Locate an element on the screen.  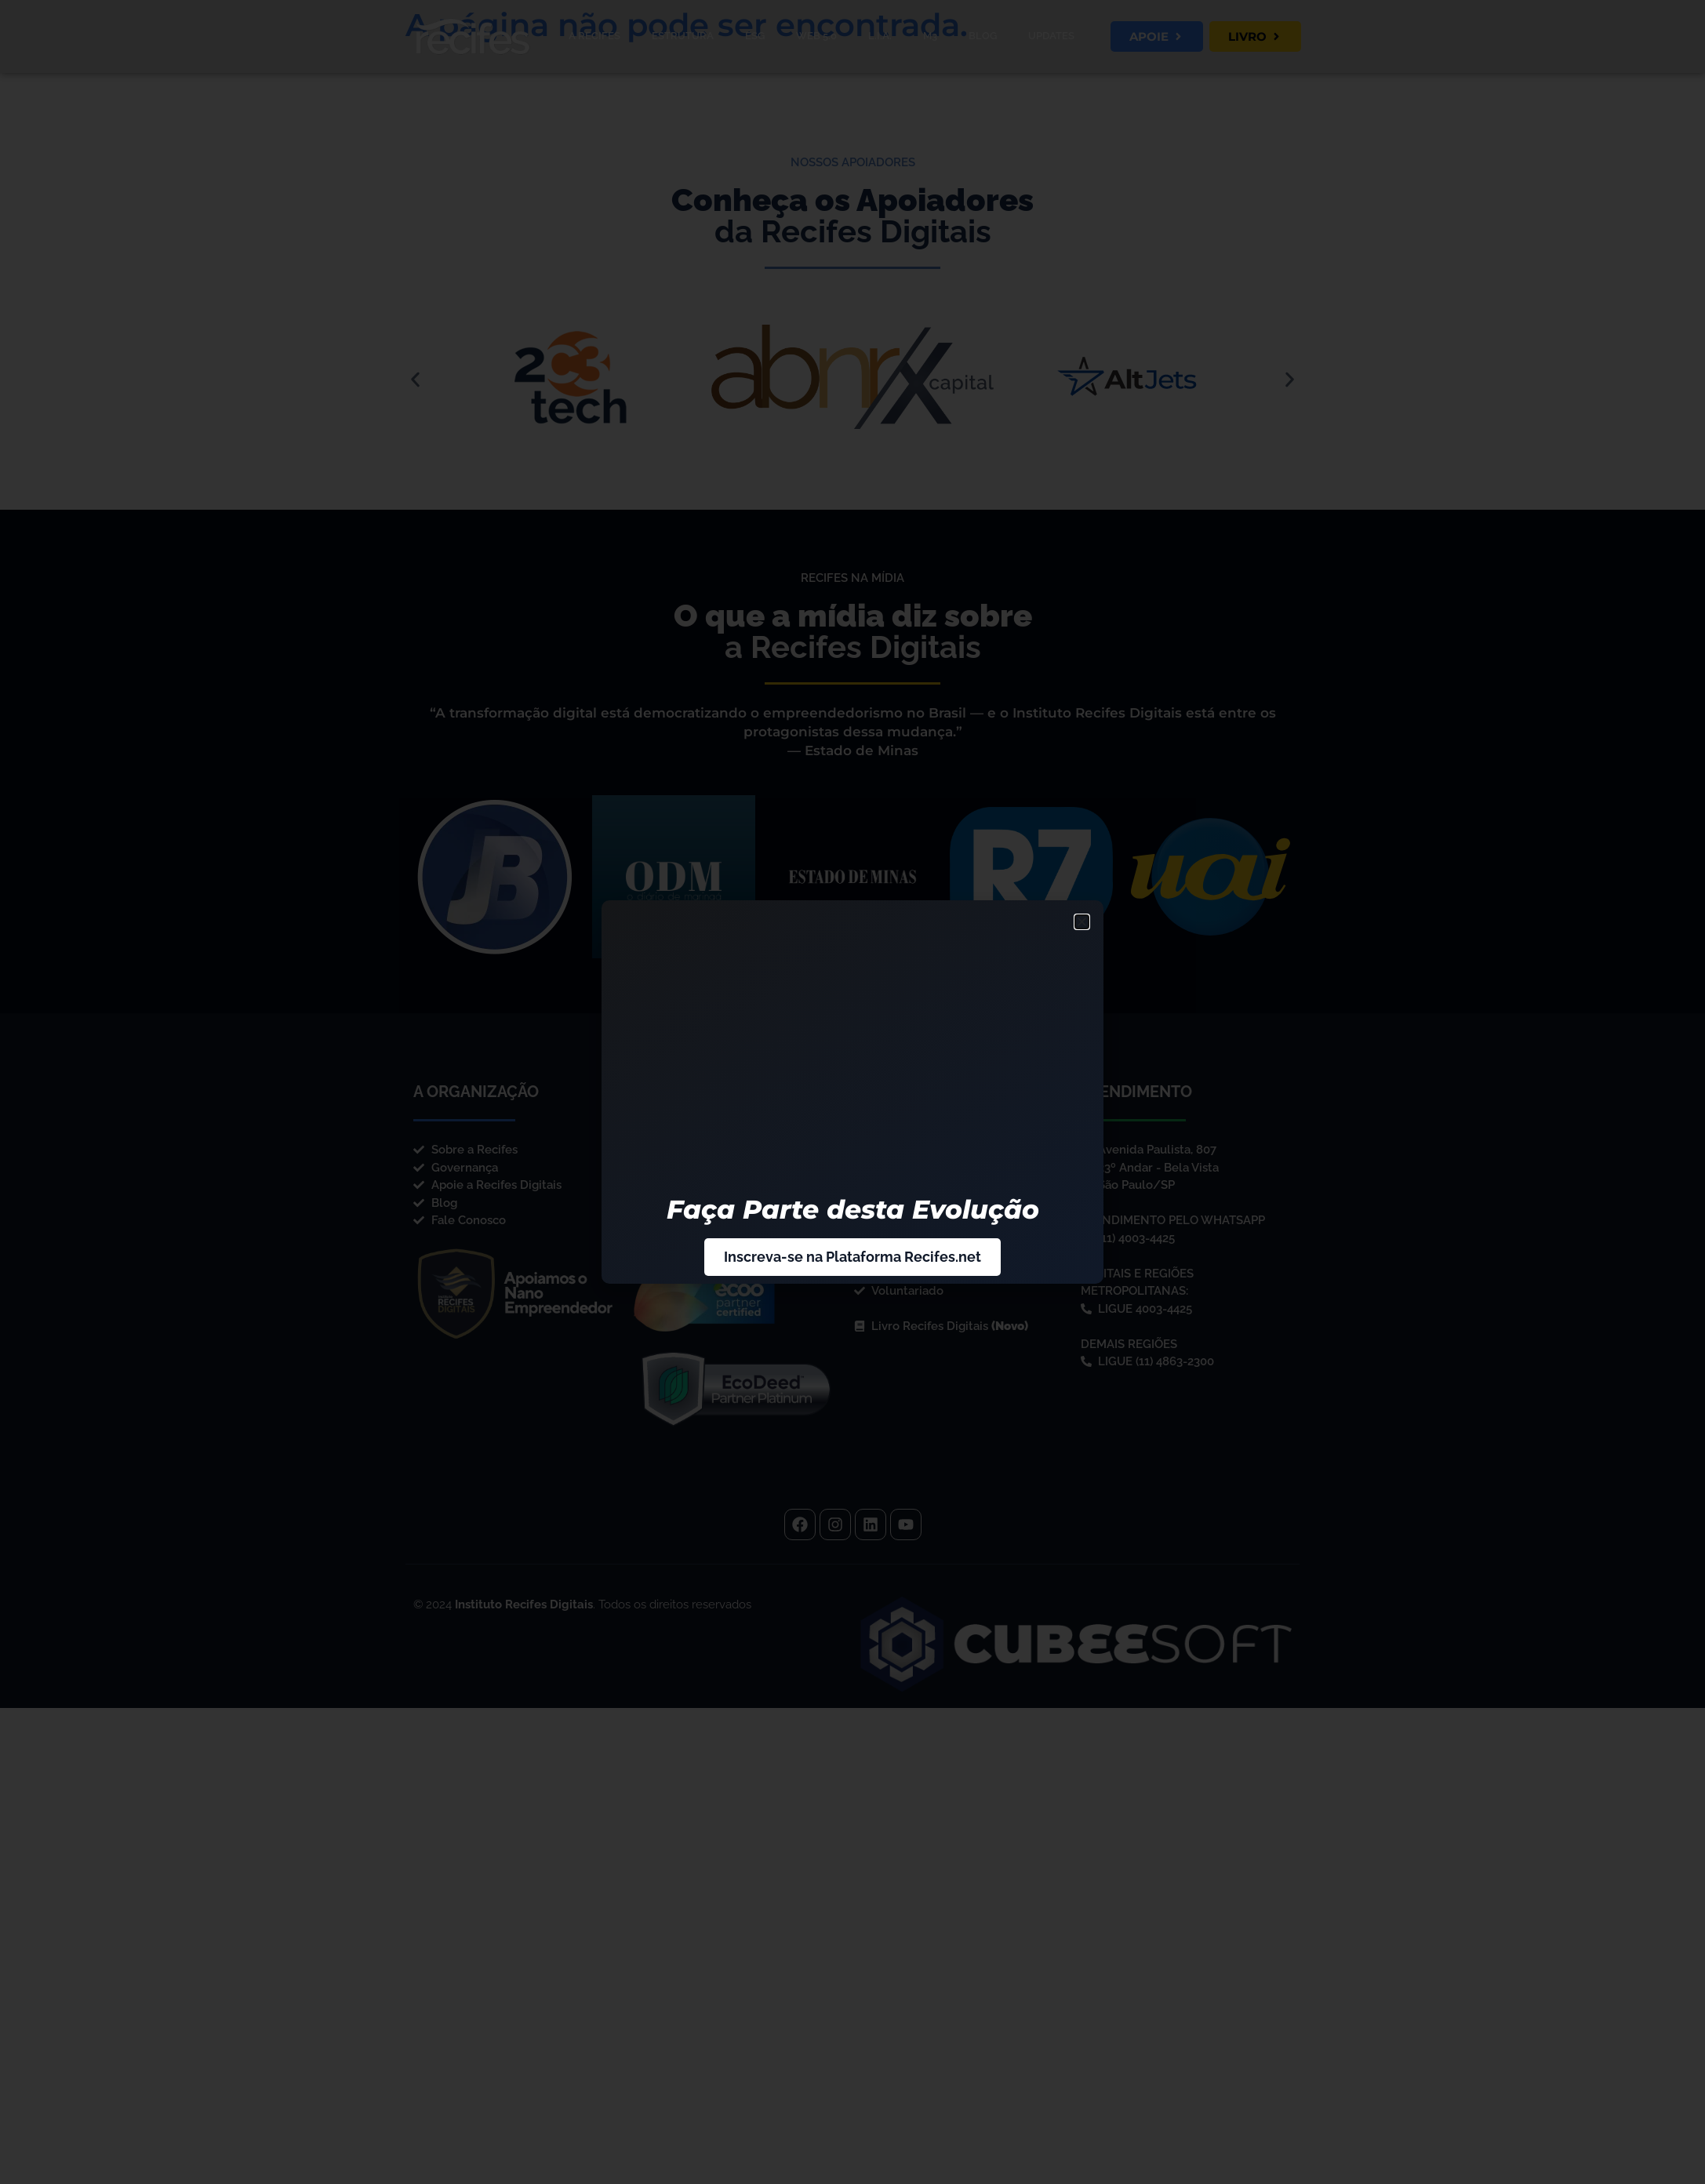
[document] is located at coordinates (852, 1092).